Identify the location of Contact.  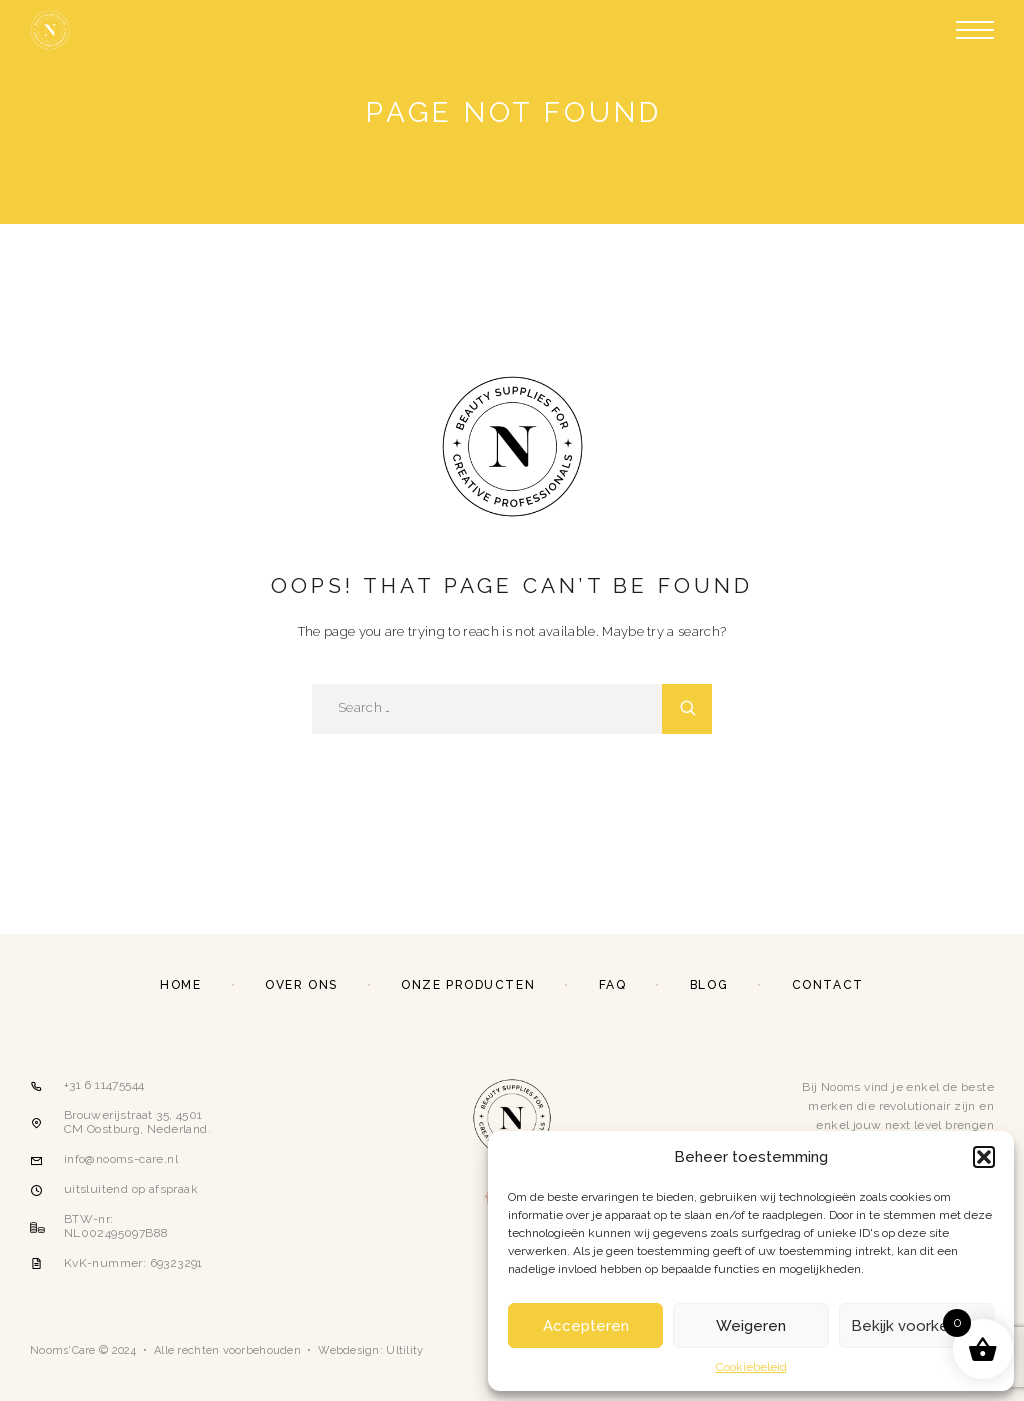
(828, 985).